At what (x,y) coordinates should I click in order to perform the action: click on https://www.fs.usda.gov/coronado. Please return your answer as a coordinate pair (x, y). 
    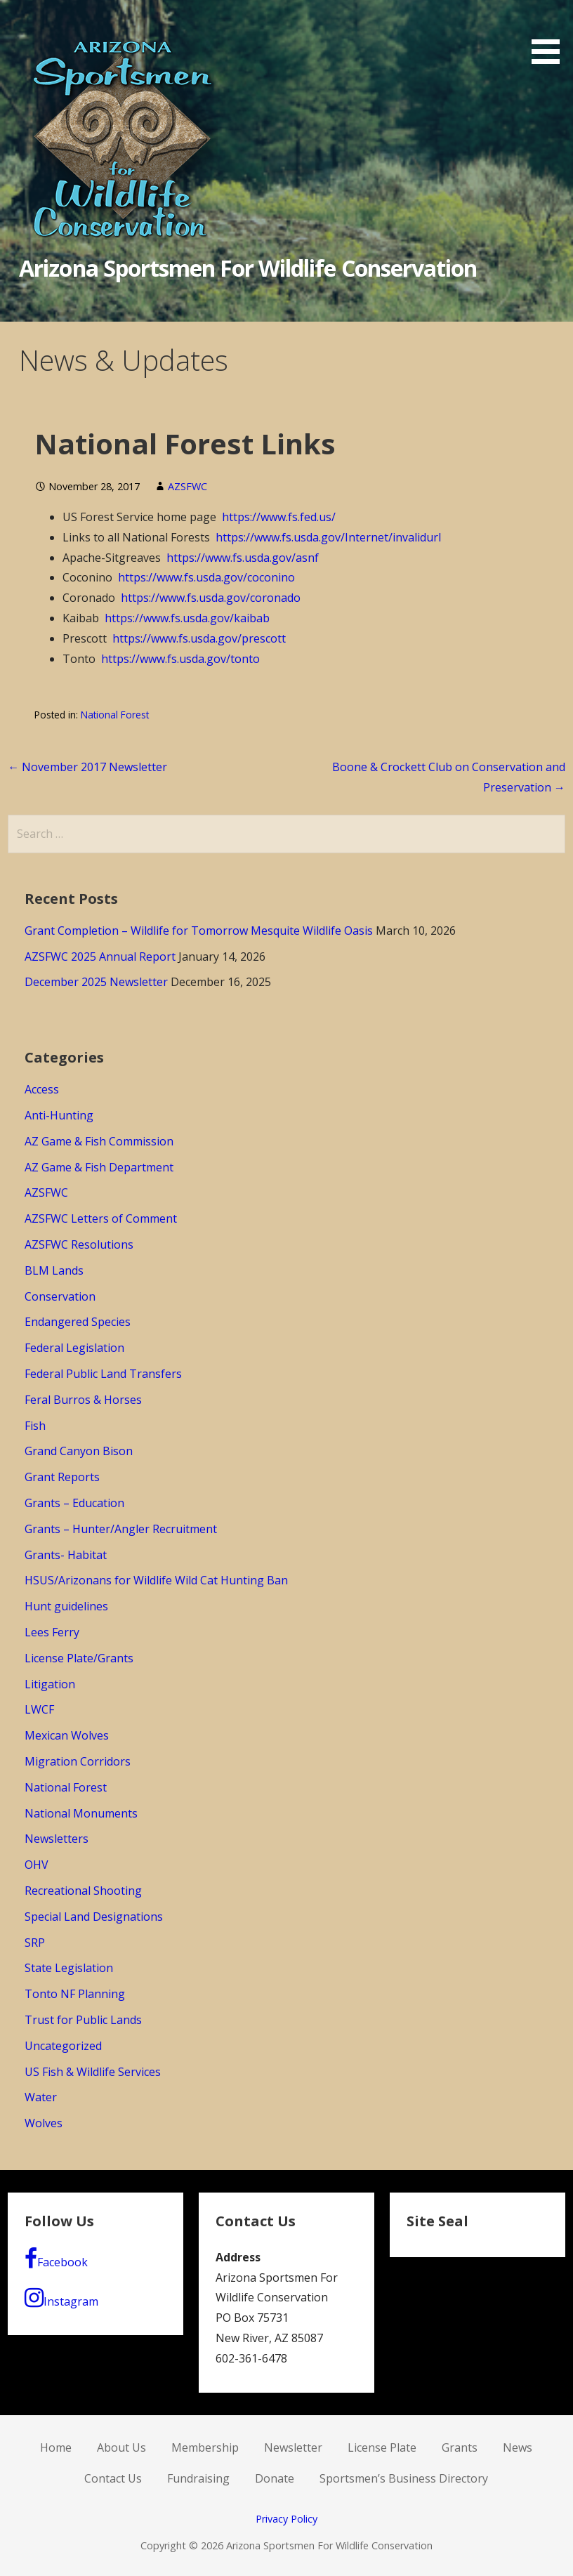
    Looking at the image, I should click on (211, 597).